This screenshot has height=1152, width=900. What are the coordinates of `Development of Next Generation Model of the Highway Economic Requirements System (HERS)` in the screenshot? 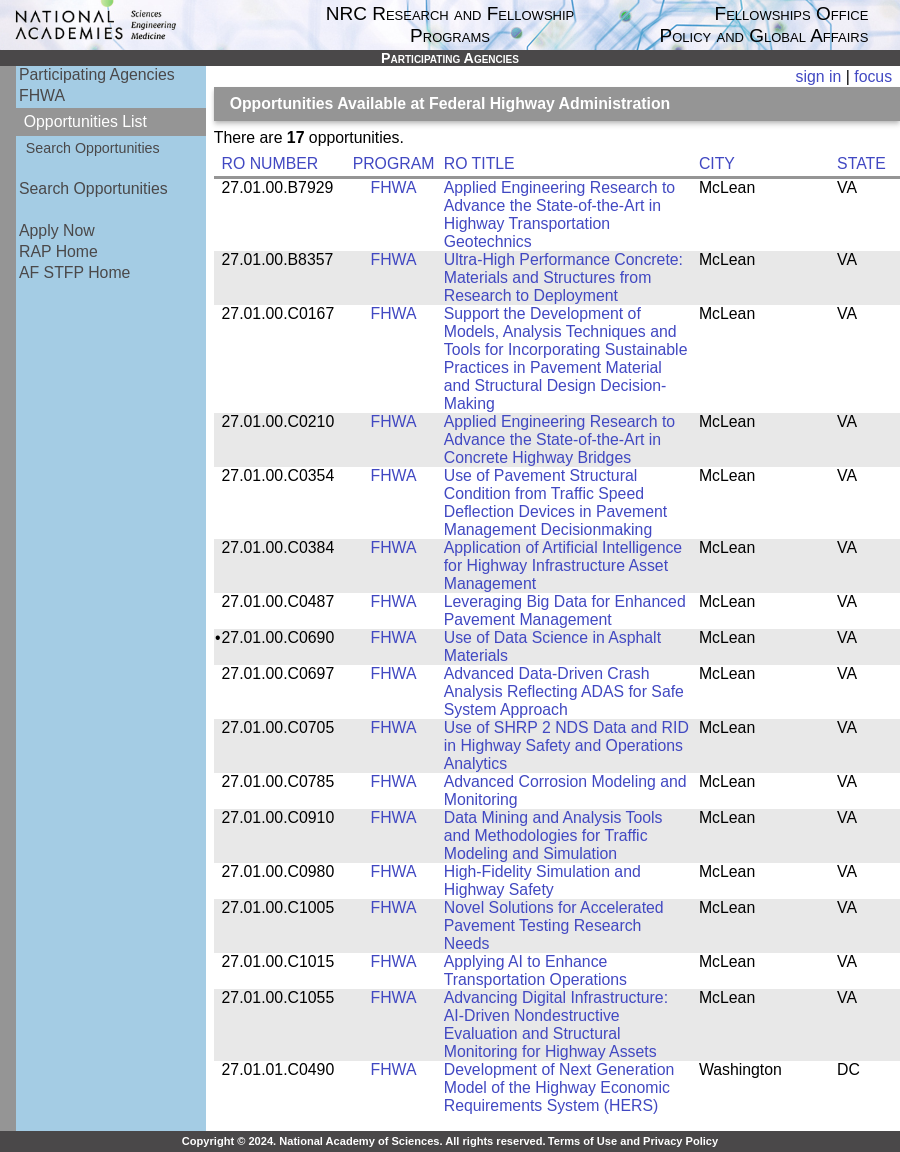 It's located at (559, 1087).